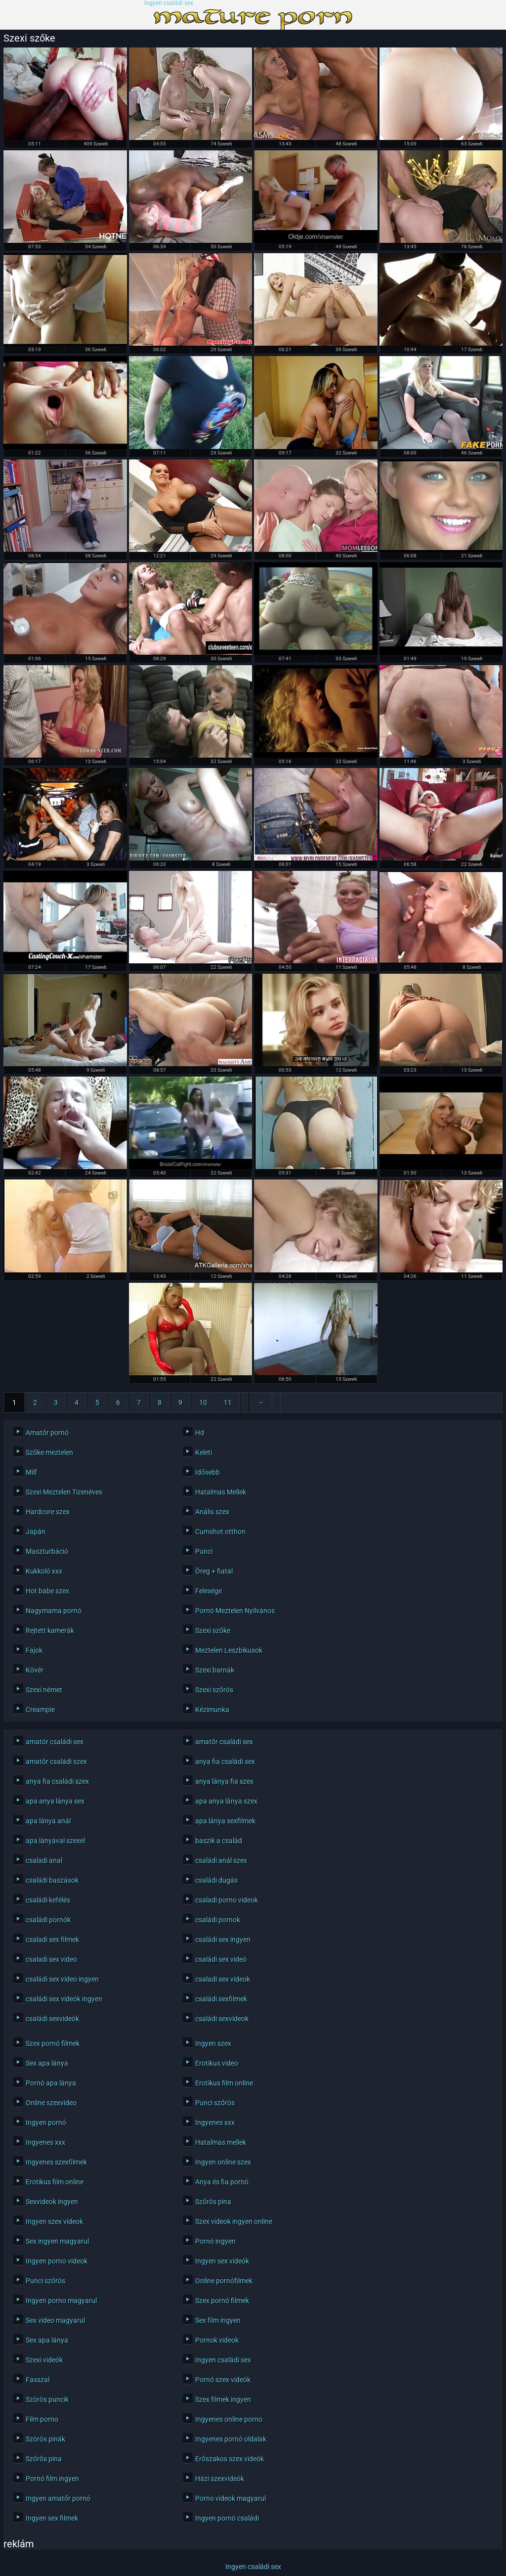 The image size is (506, 2576). What do you see at coordinates (221, 1959) in the screenshot?
I see `családi sex videó` at bounding box center [221, 1959].